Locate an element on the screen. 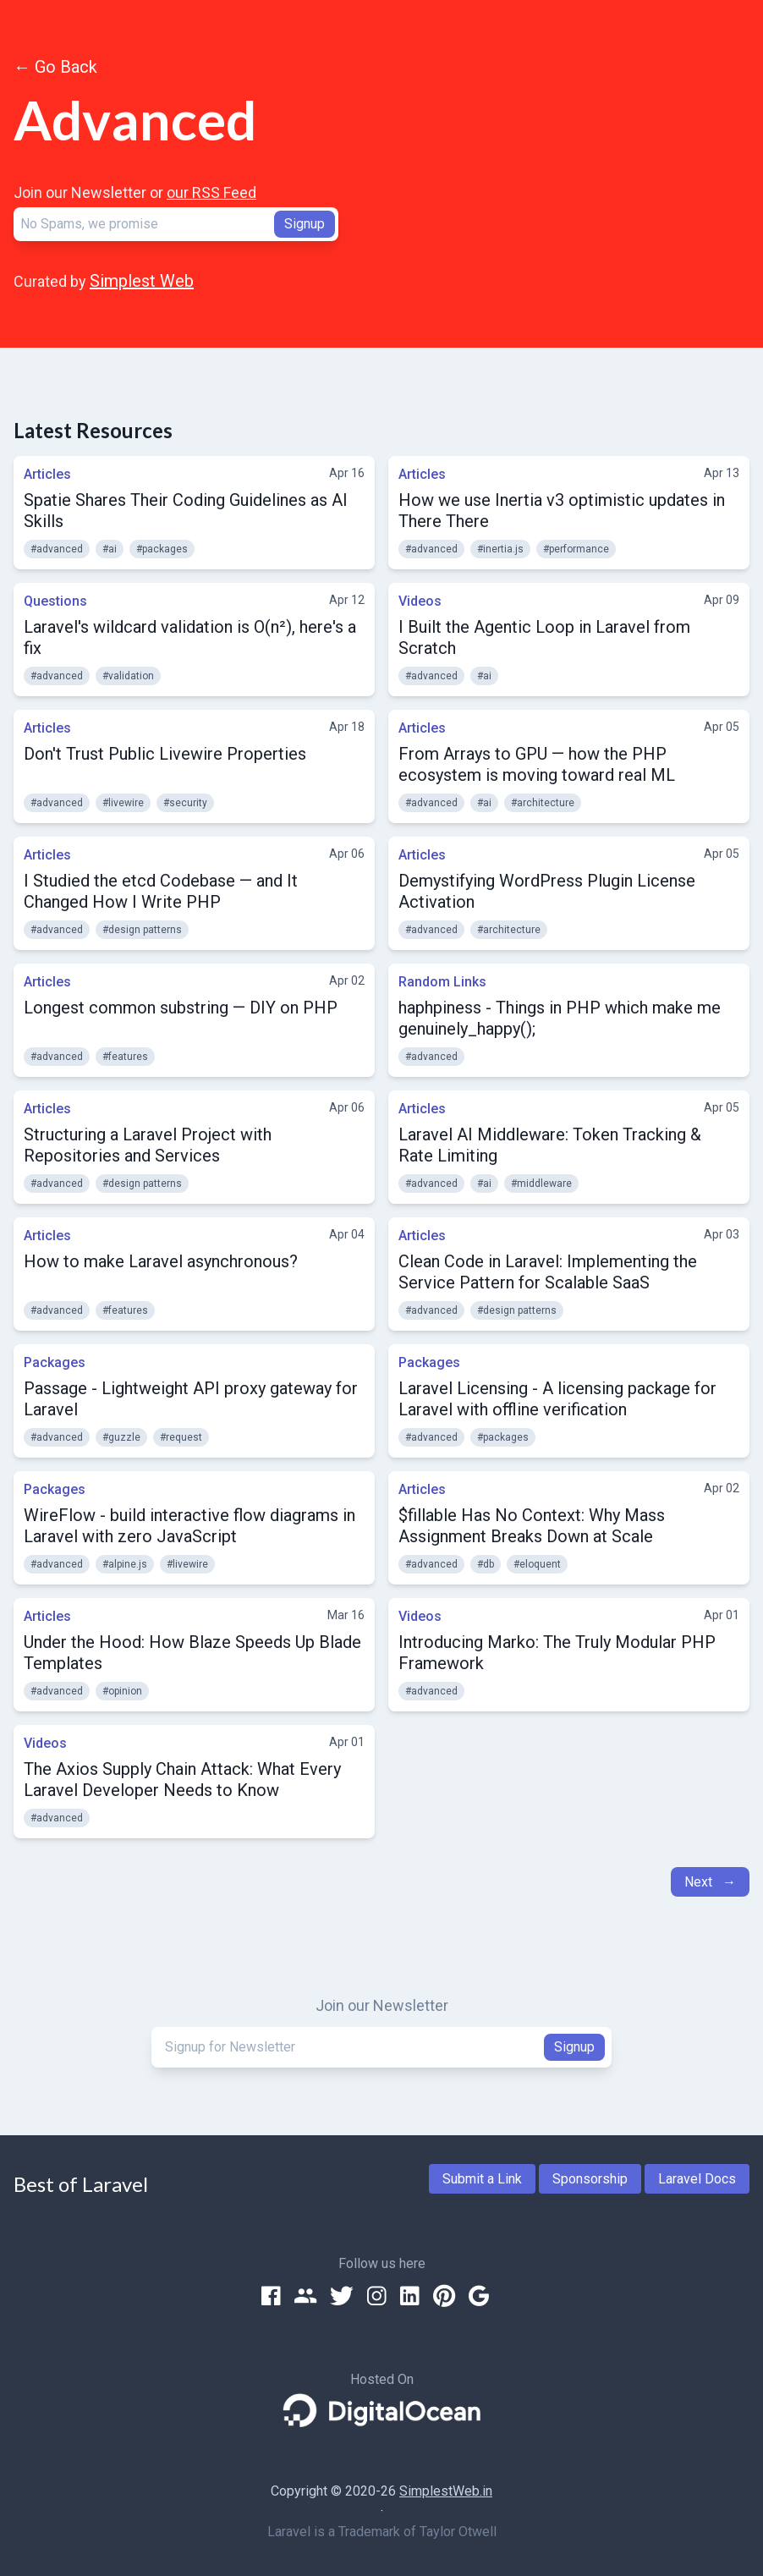 This screenshot has height=2576, width=763. From Arrays to GPU — how the PHP ecosystem is moving toward real ML is located at coordinates (536, 764).